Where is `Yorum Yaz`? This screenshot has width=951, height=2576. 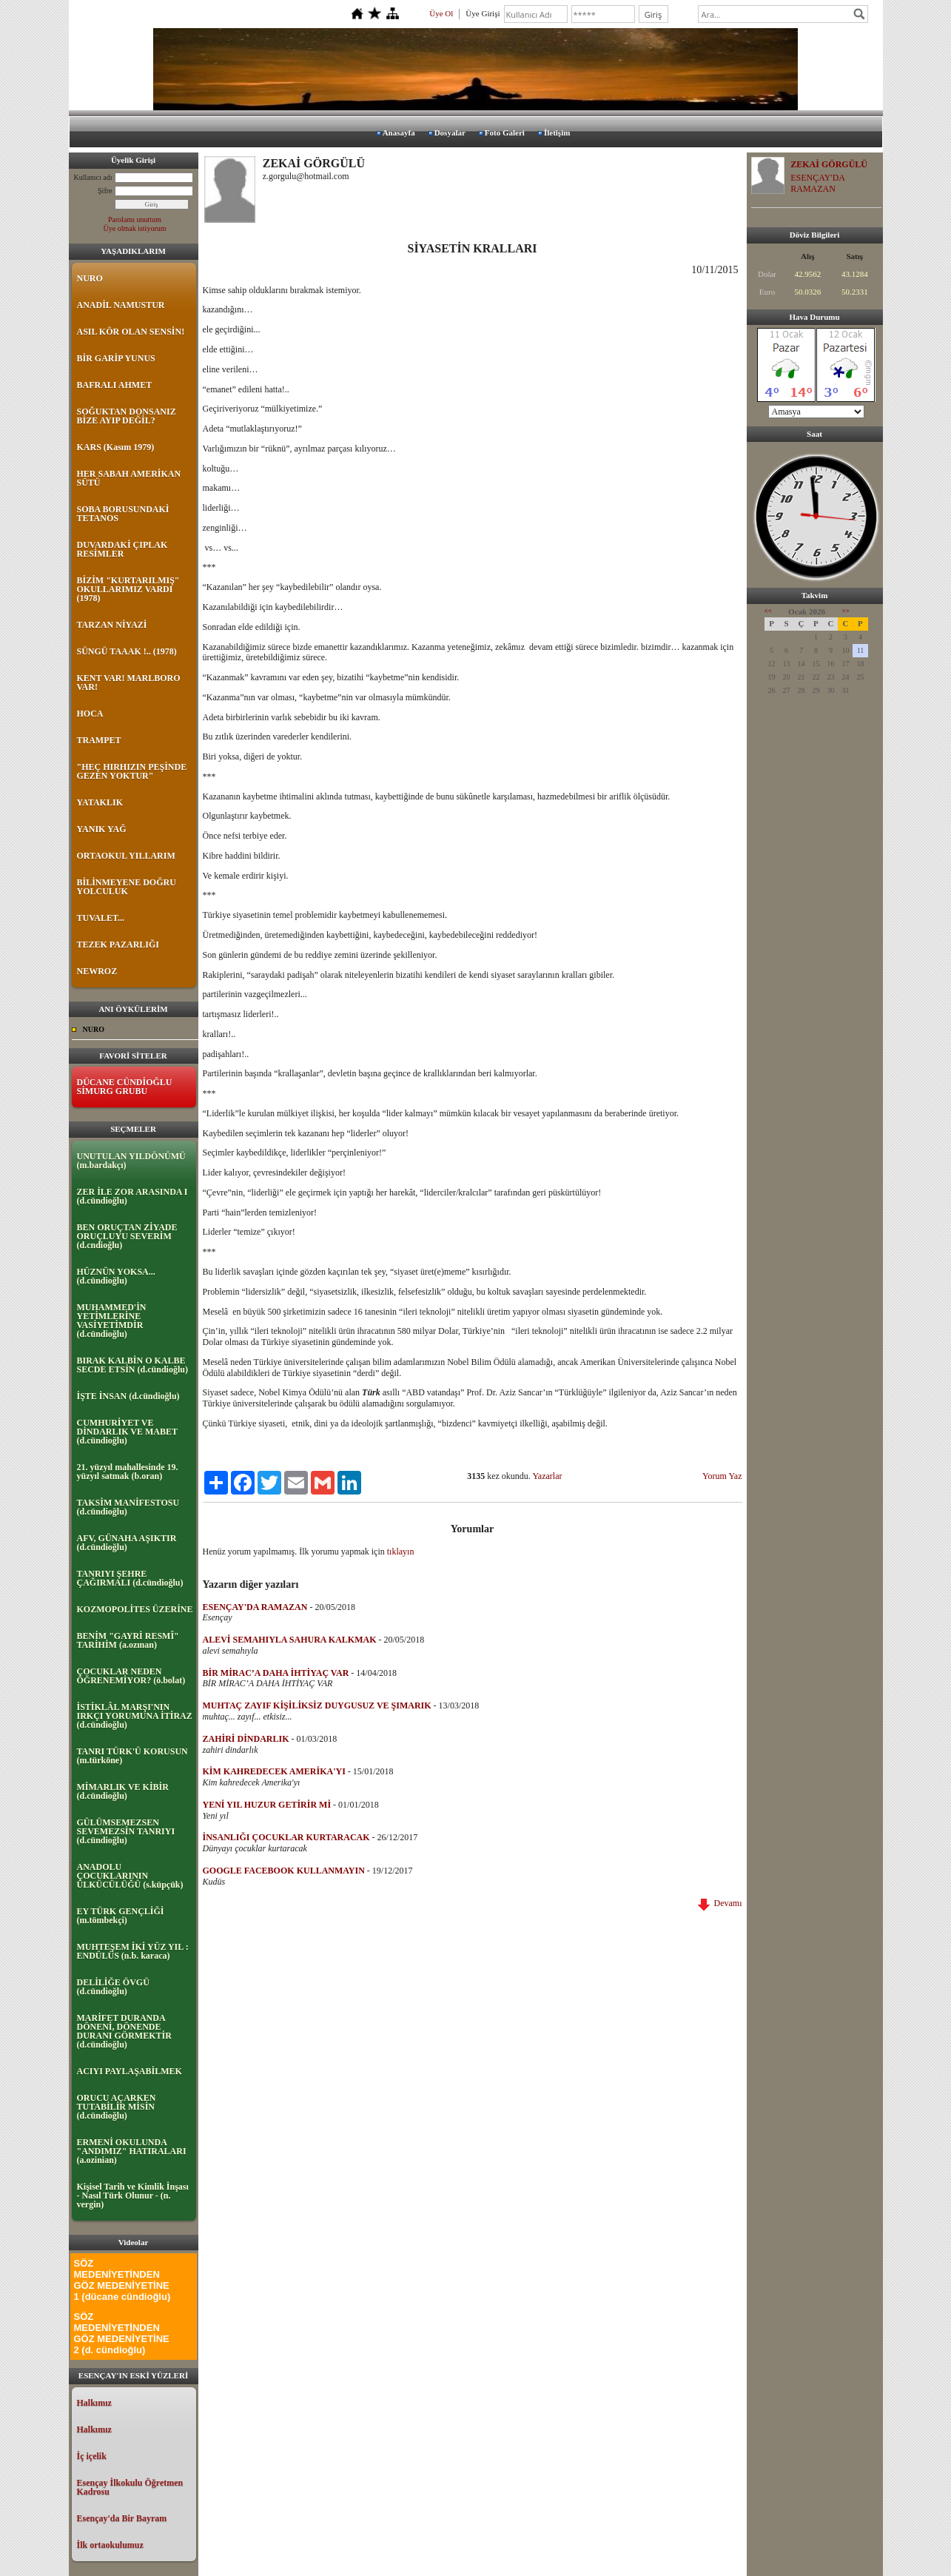
Yorum Yaz is located at coordinates (722, 1476).